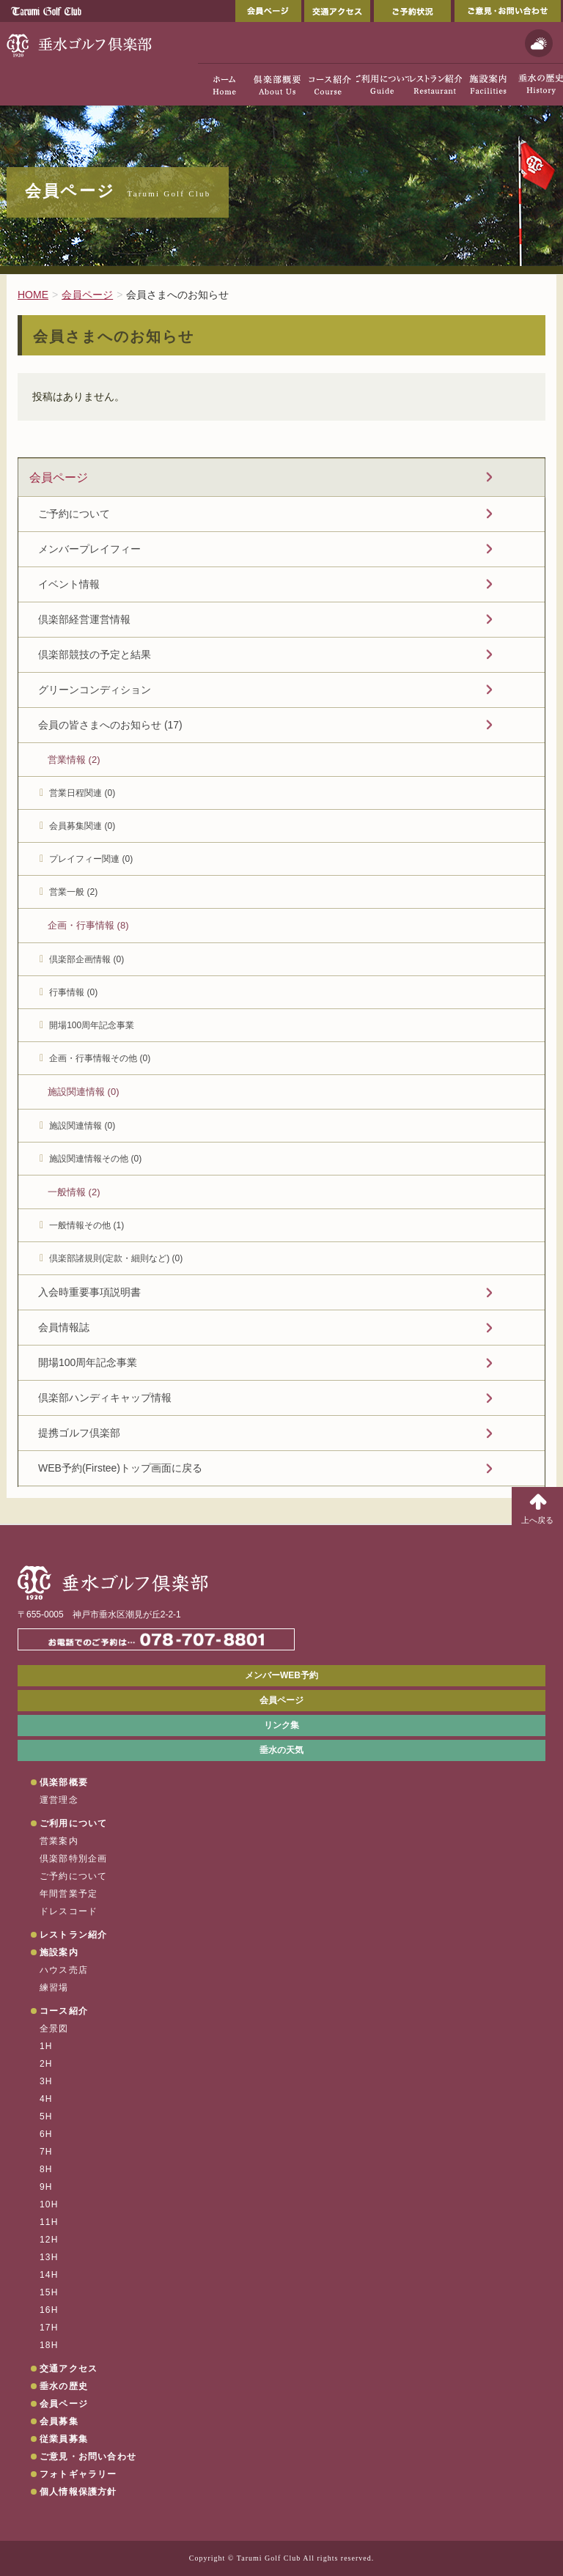 The height and width of the screenshot is (2576, 563). Describe the element at coordinates (64, 2011) in the screenshot. I see `コース紹介` at that location.